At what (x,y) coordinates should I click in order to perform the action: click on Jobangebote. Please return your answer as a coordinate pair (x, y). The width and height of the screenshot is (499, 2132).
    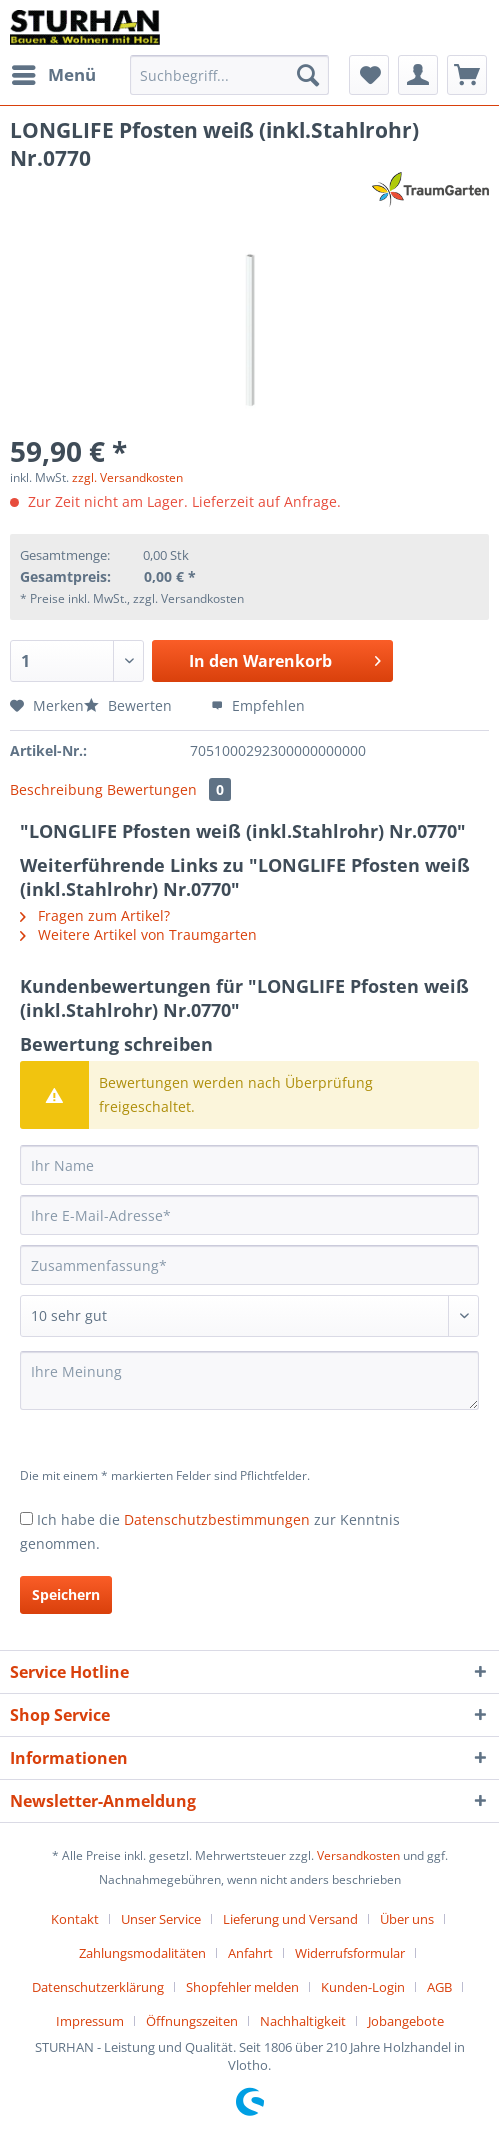
    Looking at the image, I should click on (406, 2021).